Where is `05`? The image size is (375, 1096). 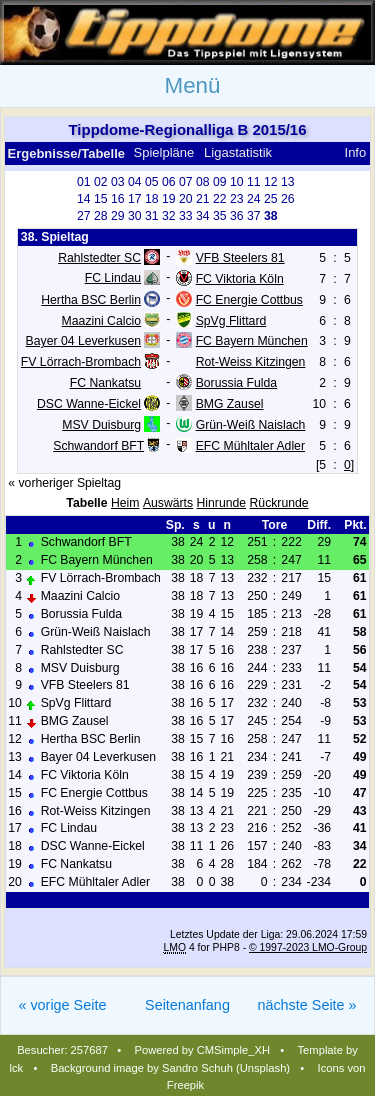
05 is located at coordinates (152, 182).